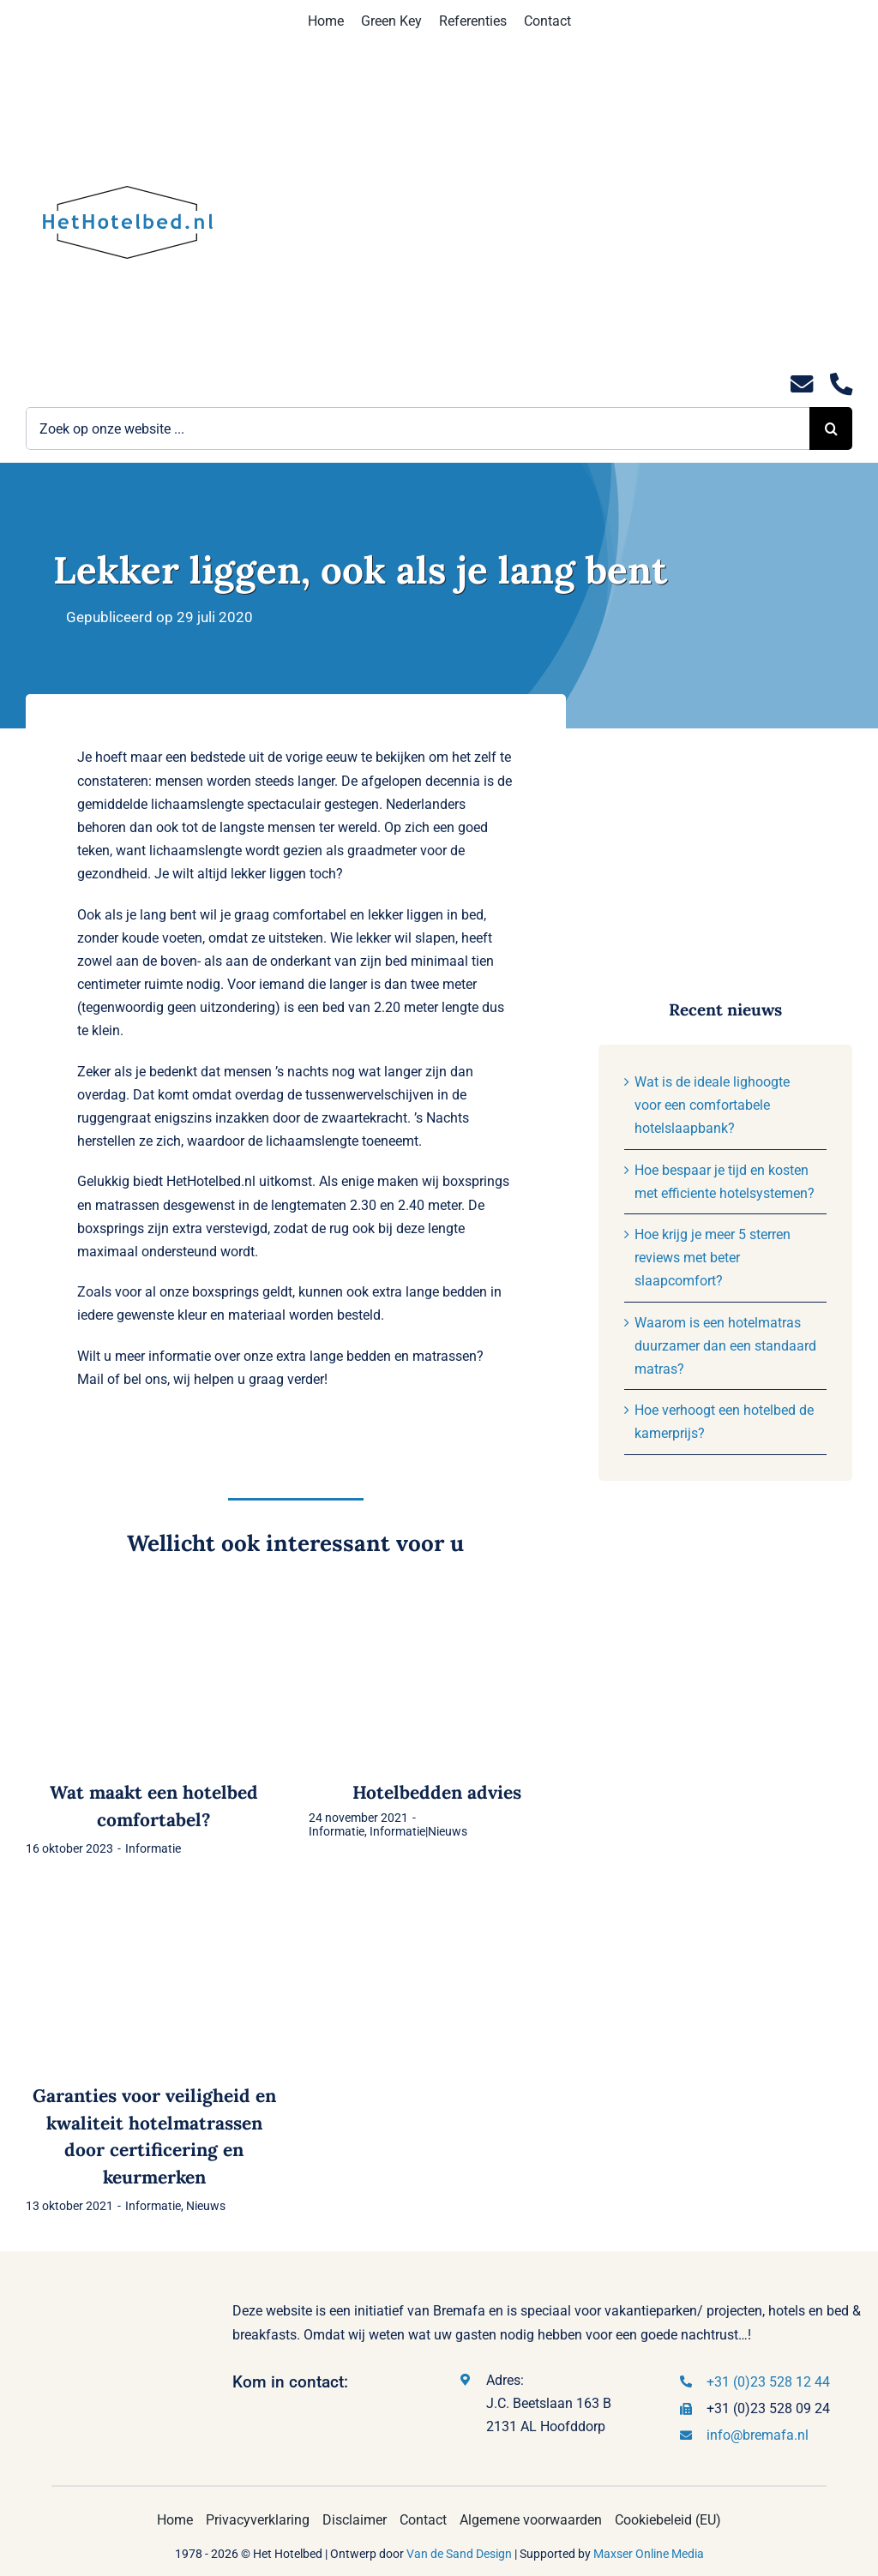 The image size is (878, 2576). What do you see at coordinates (648, 2554) in the screenshot?
I see `Maxser Online Media` at bounding box center [648, 2554].